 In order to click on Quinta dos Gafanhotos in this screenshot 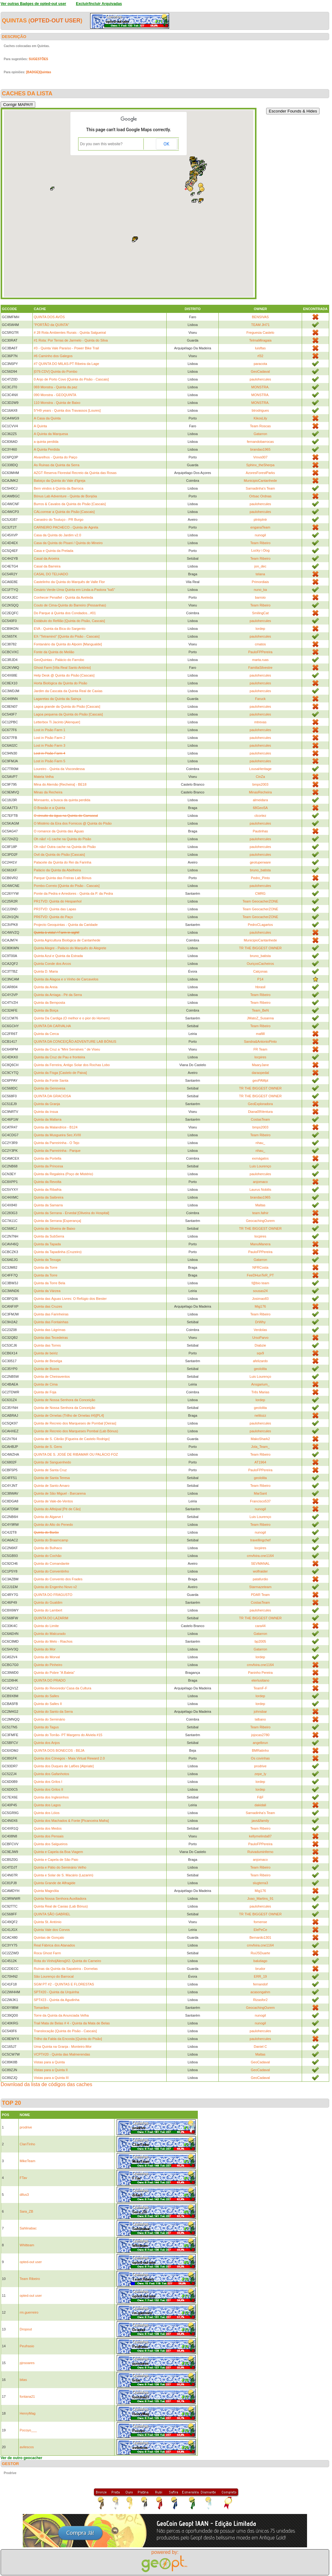, I will do `click(51, 1774)`.